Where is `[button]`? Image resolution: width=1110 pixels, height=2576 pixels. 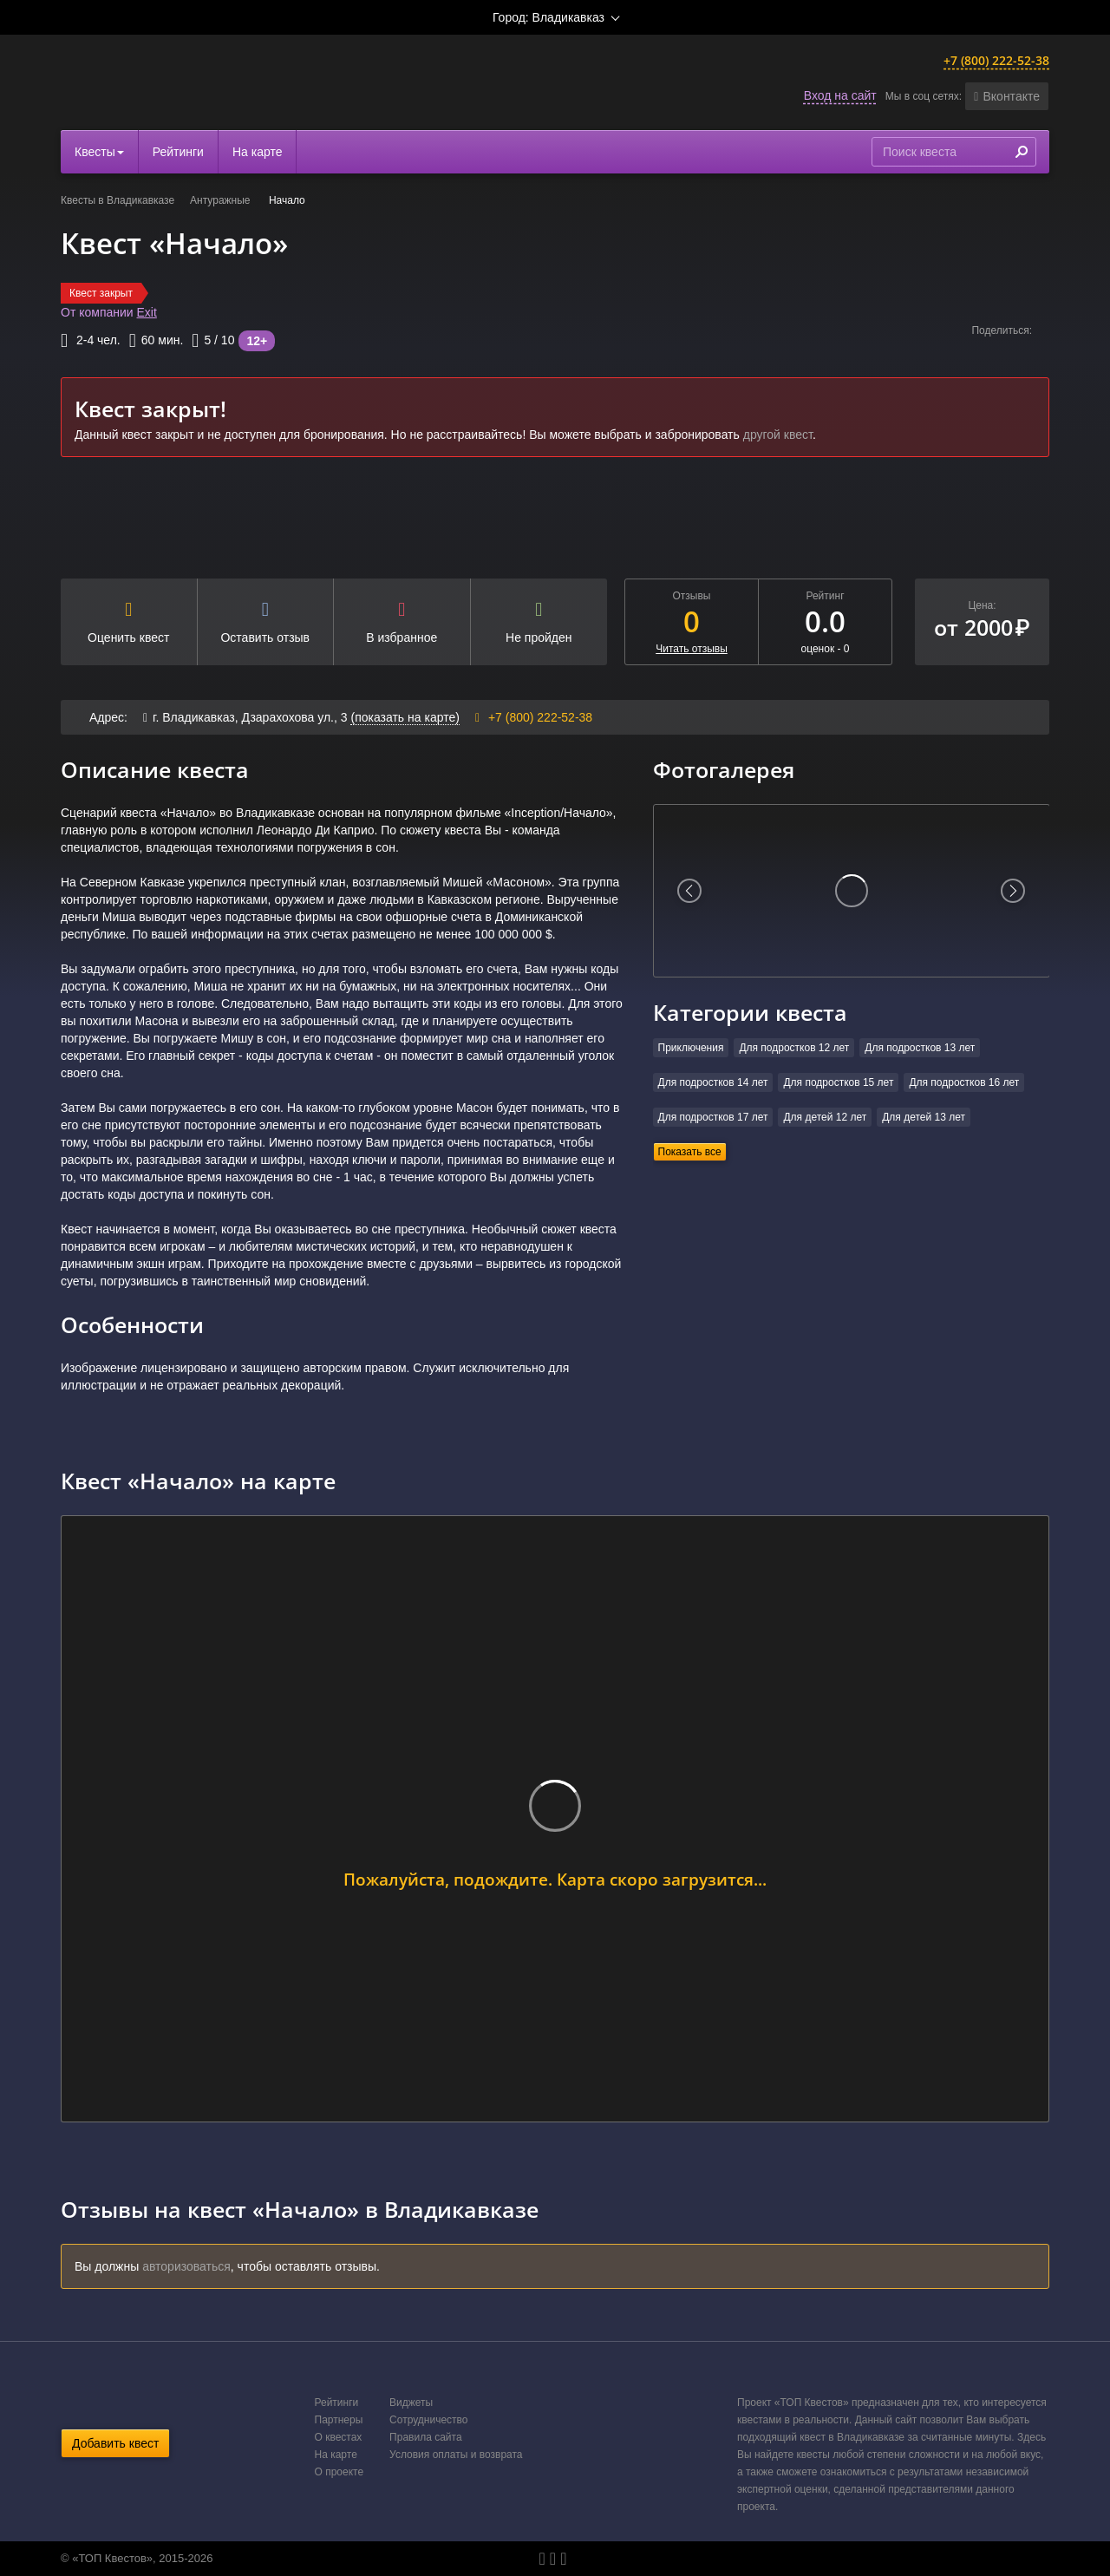
[button] is located at coordinates (1006, 96).